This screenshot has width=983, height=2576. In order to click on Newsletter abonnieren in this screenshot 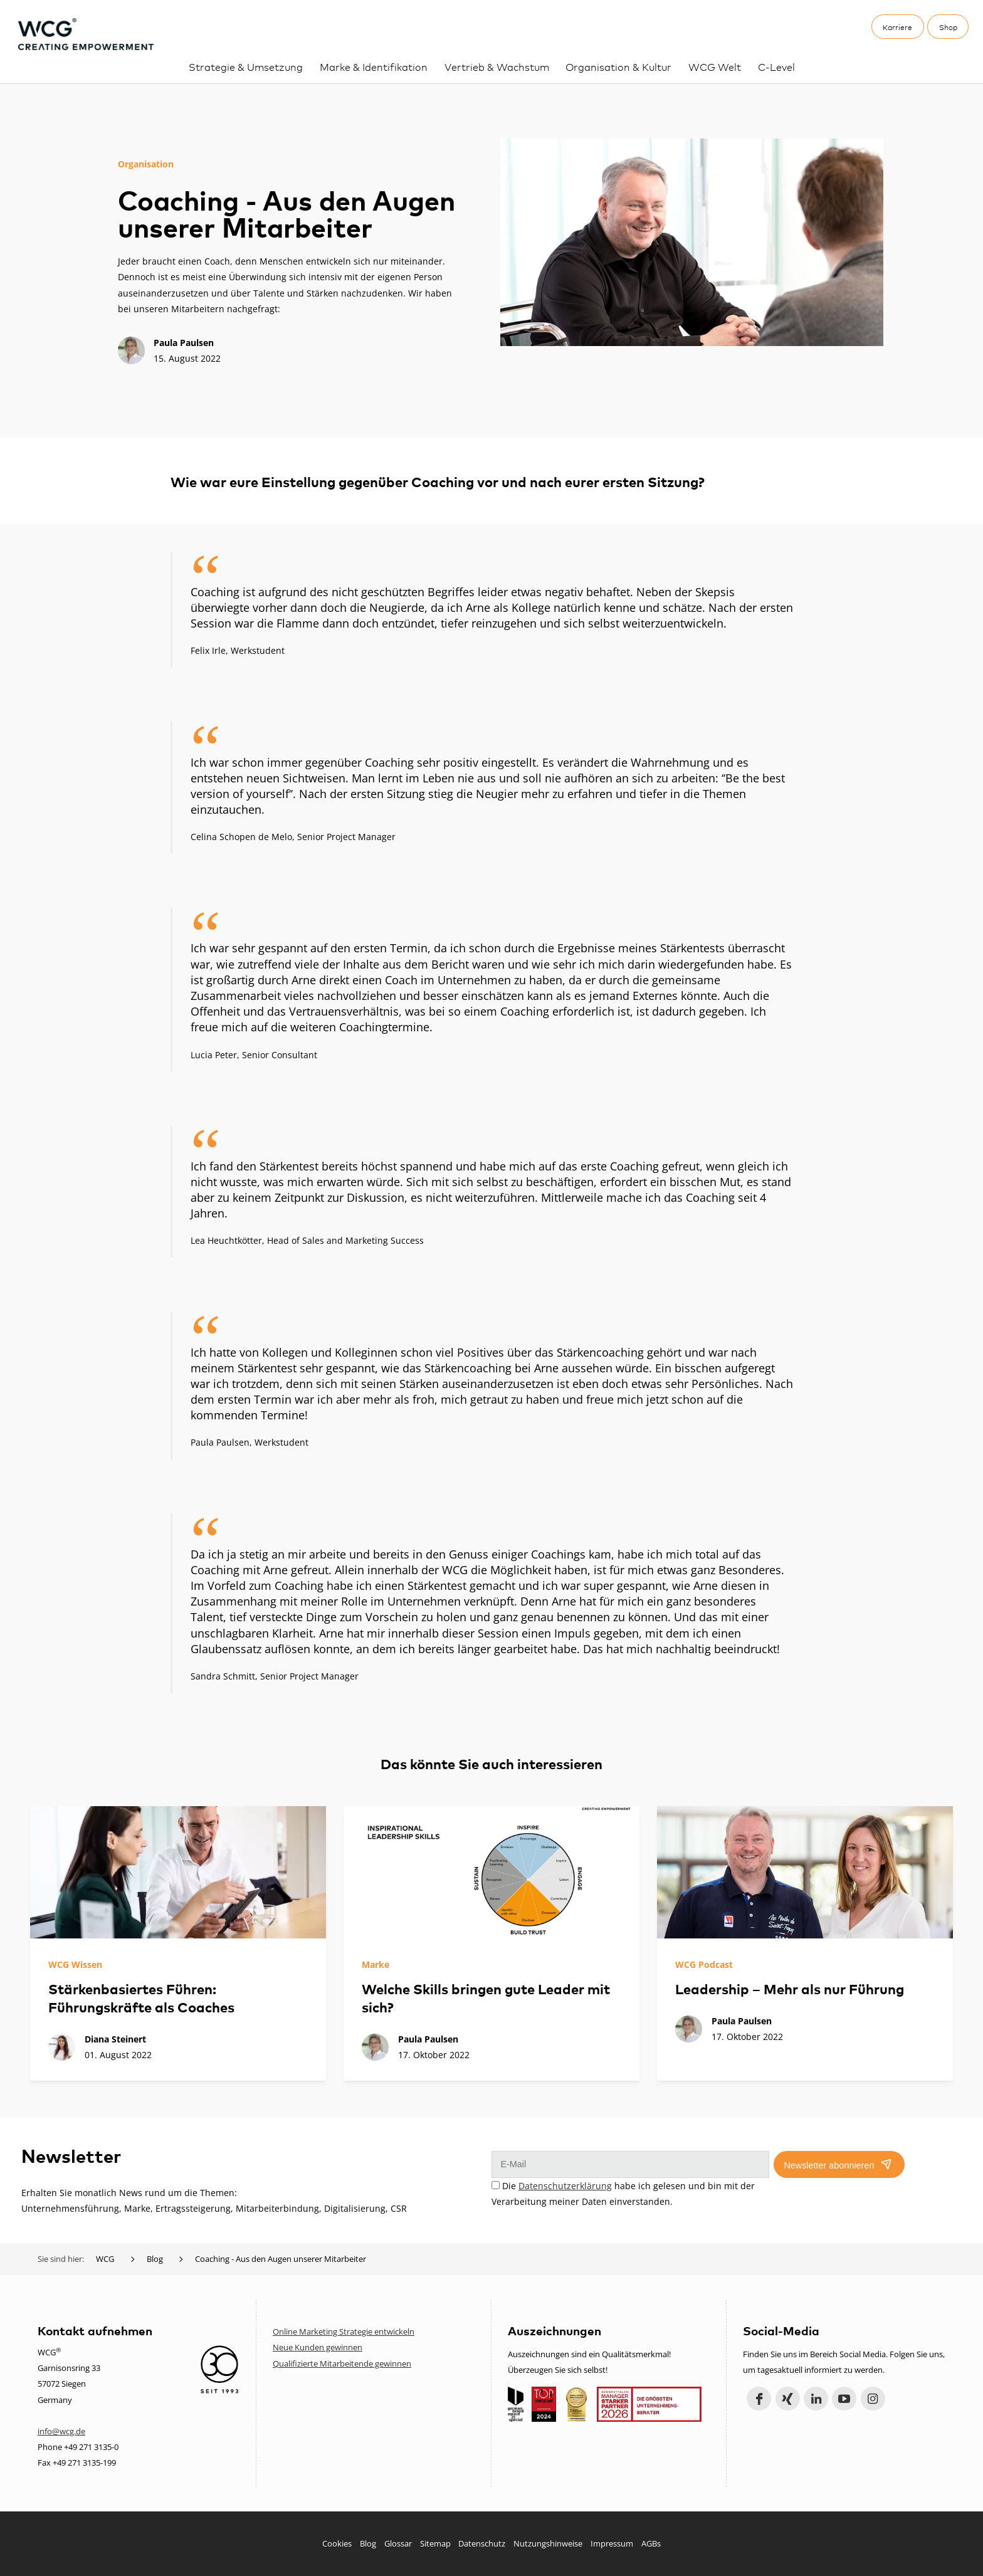, I will do `click(829, 2165)`.